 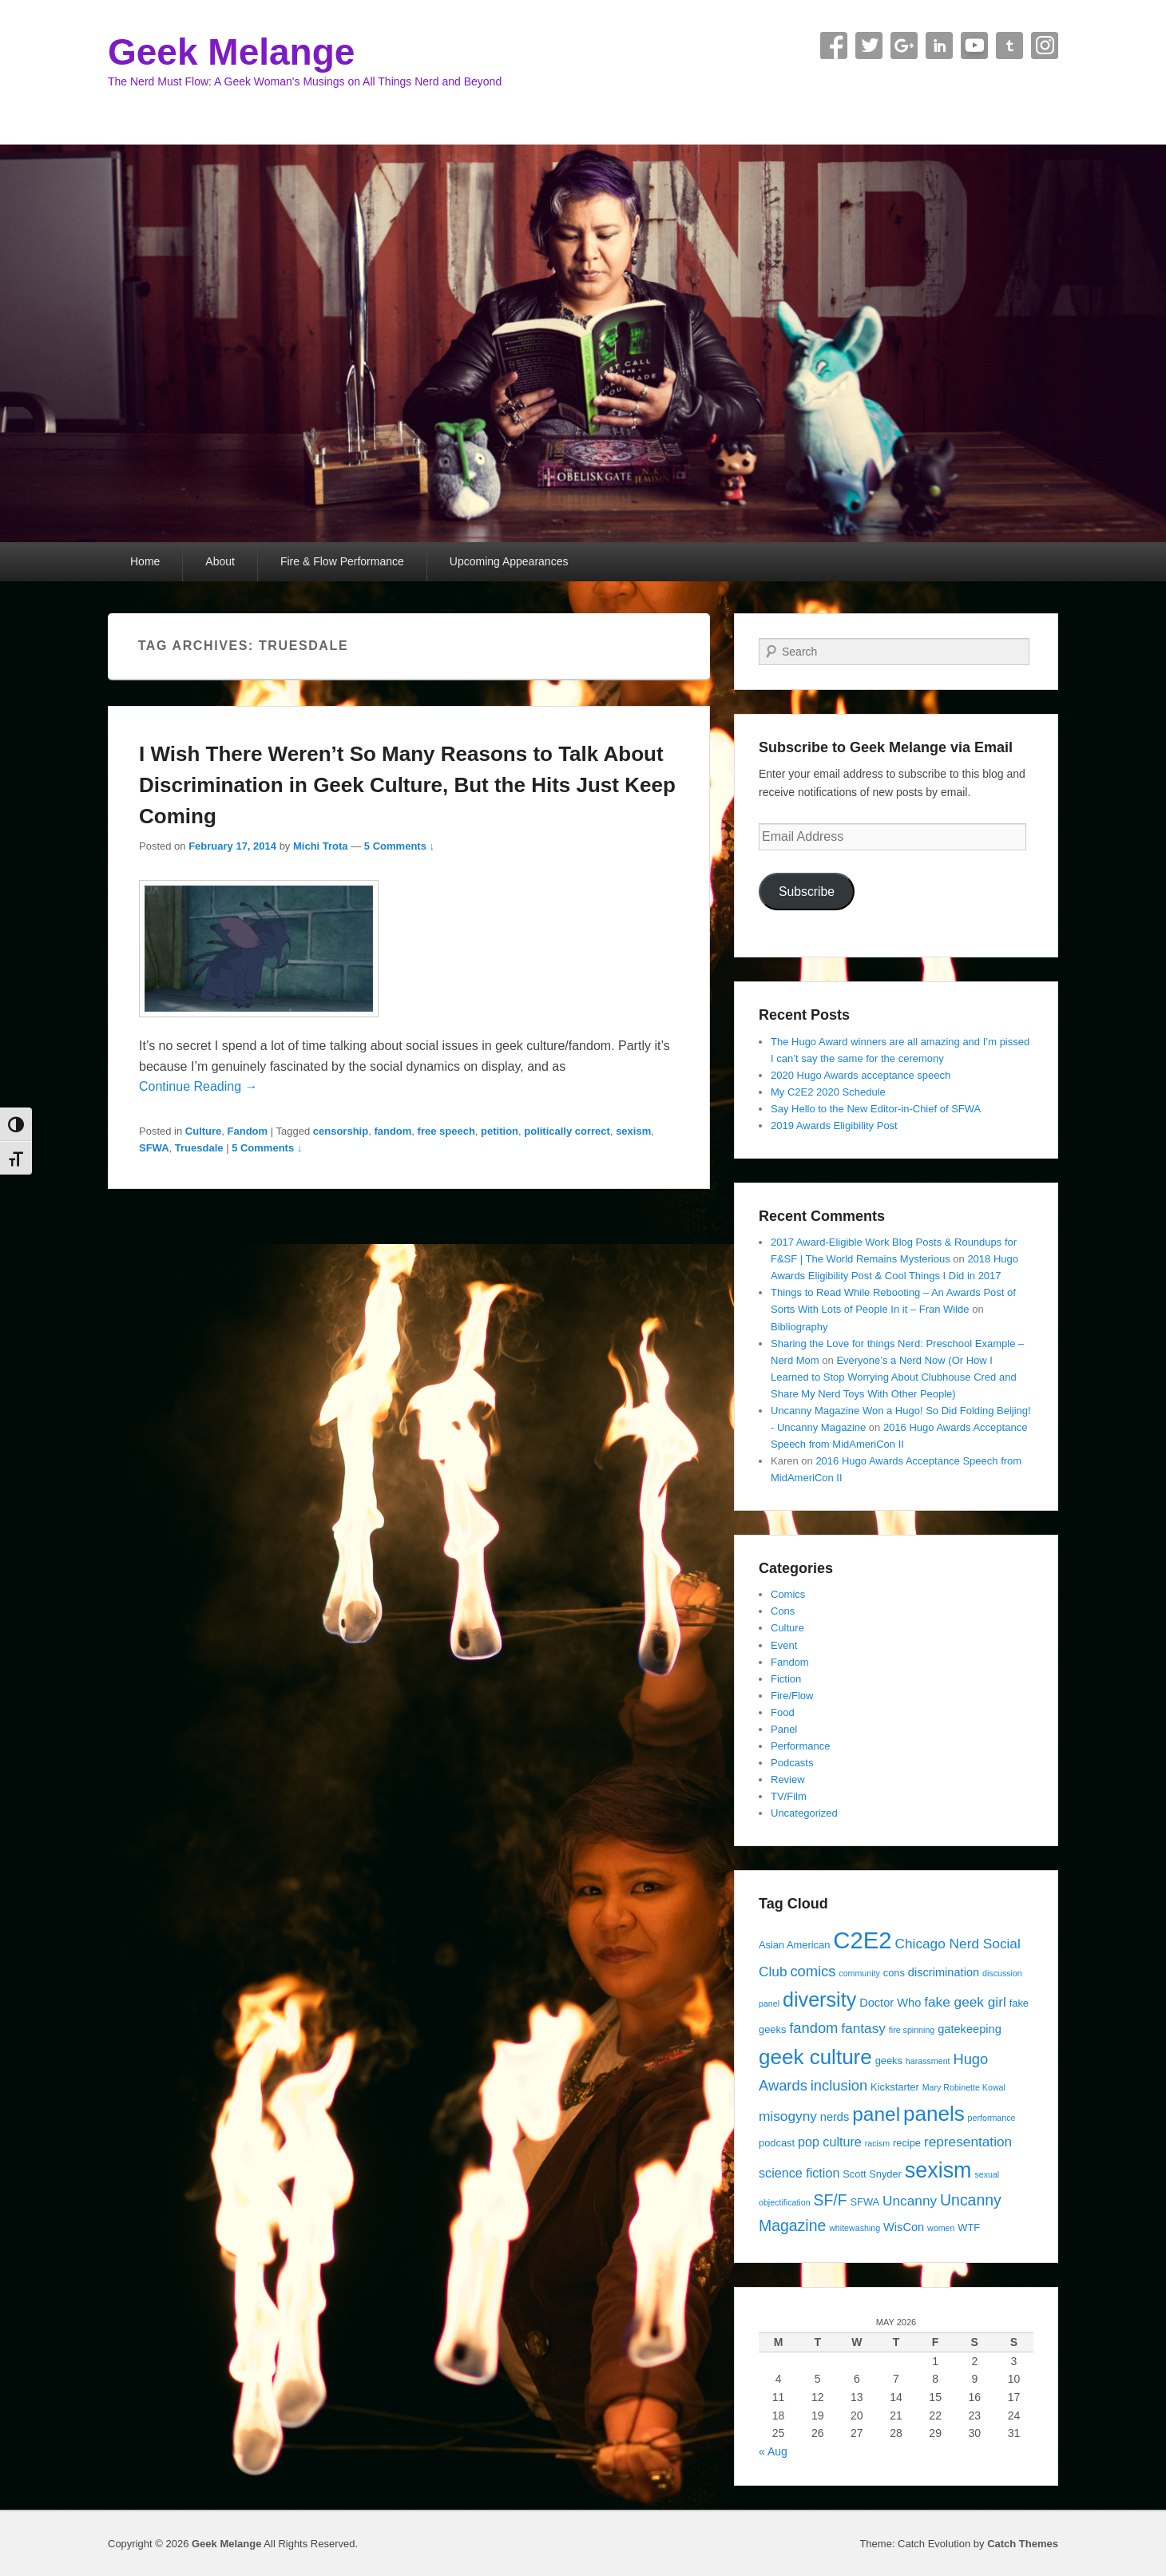 What do you see at coordinates (794, 1945) in the screenshot?
I see `Asian American [Asian American (4 items)]` at bounding box center [794, 1945].